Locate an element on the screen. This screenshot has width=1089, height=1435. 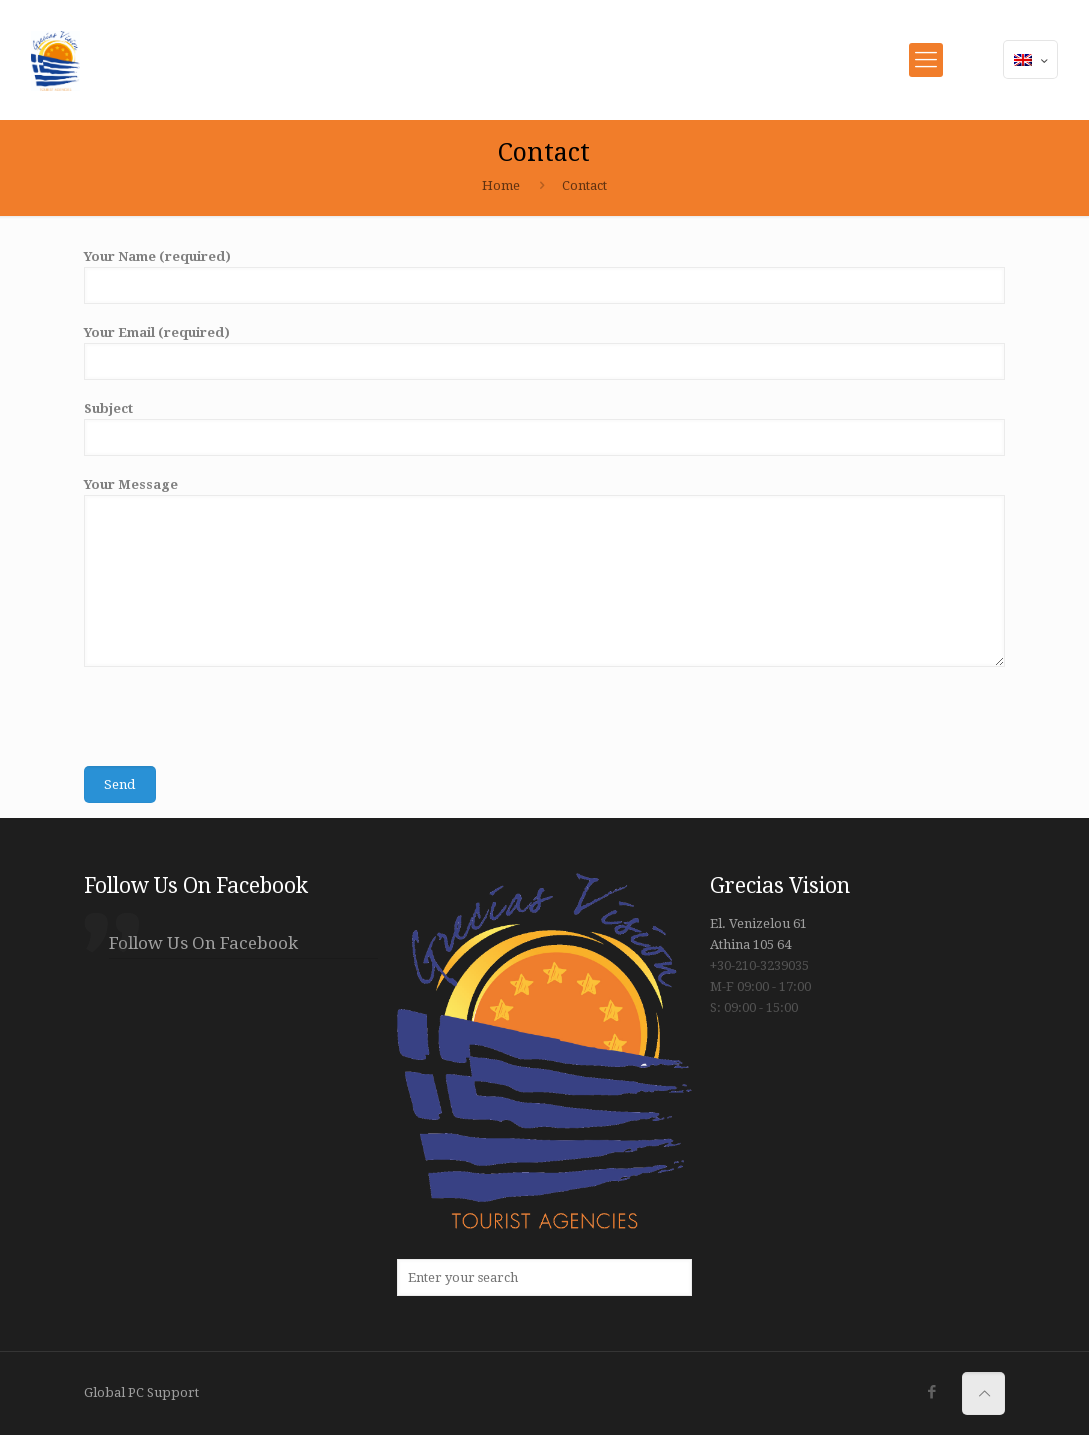
Follow Us On Facebook is located at coordinates (196, 885).